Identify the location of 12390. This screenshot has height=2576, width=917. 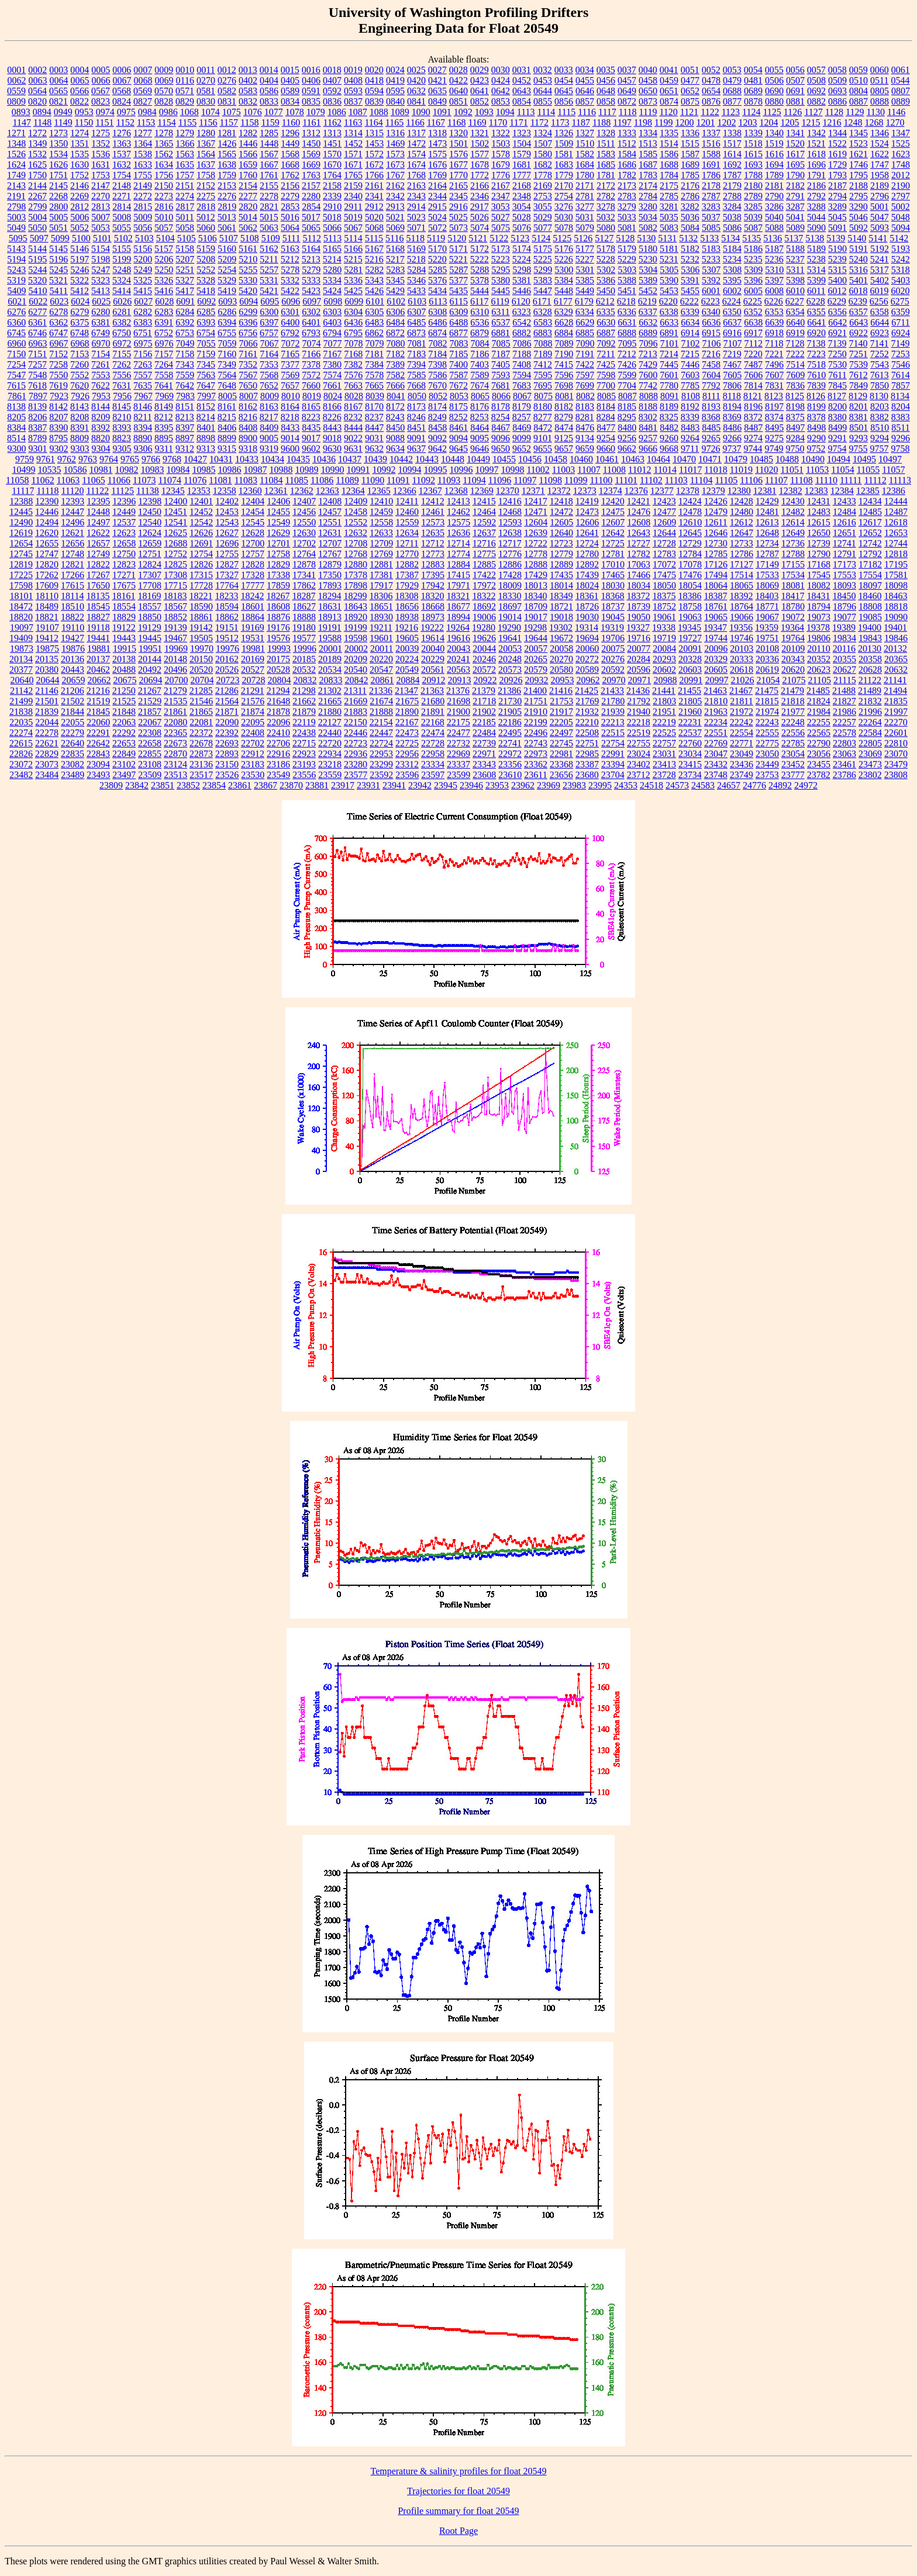
(46, 501).